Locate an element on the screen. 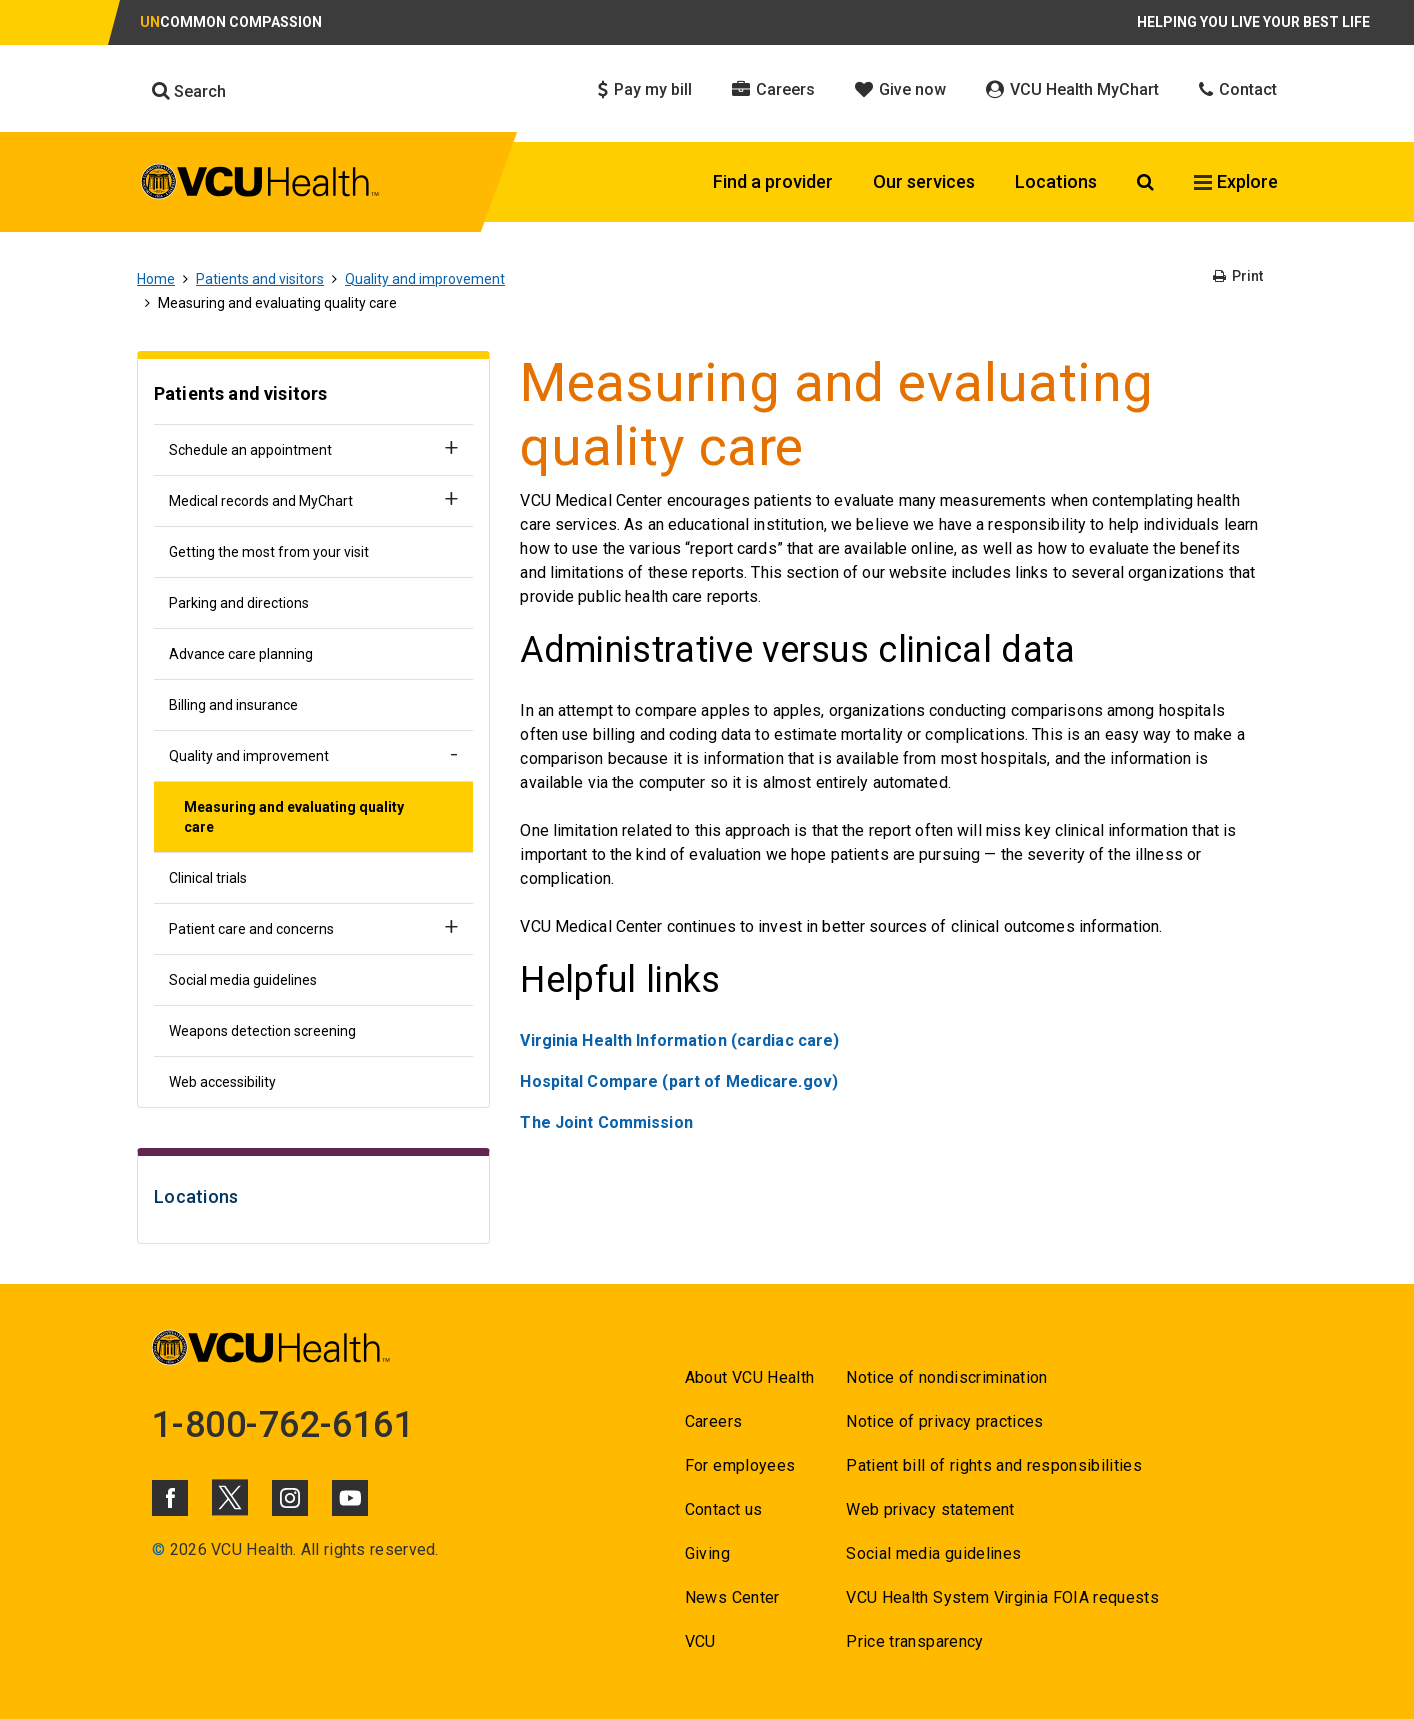 The image size is (1414, 1719). Careers [Click to go to Careers] is located at coordinates (773, 89).